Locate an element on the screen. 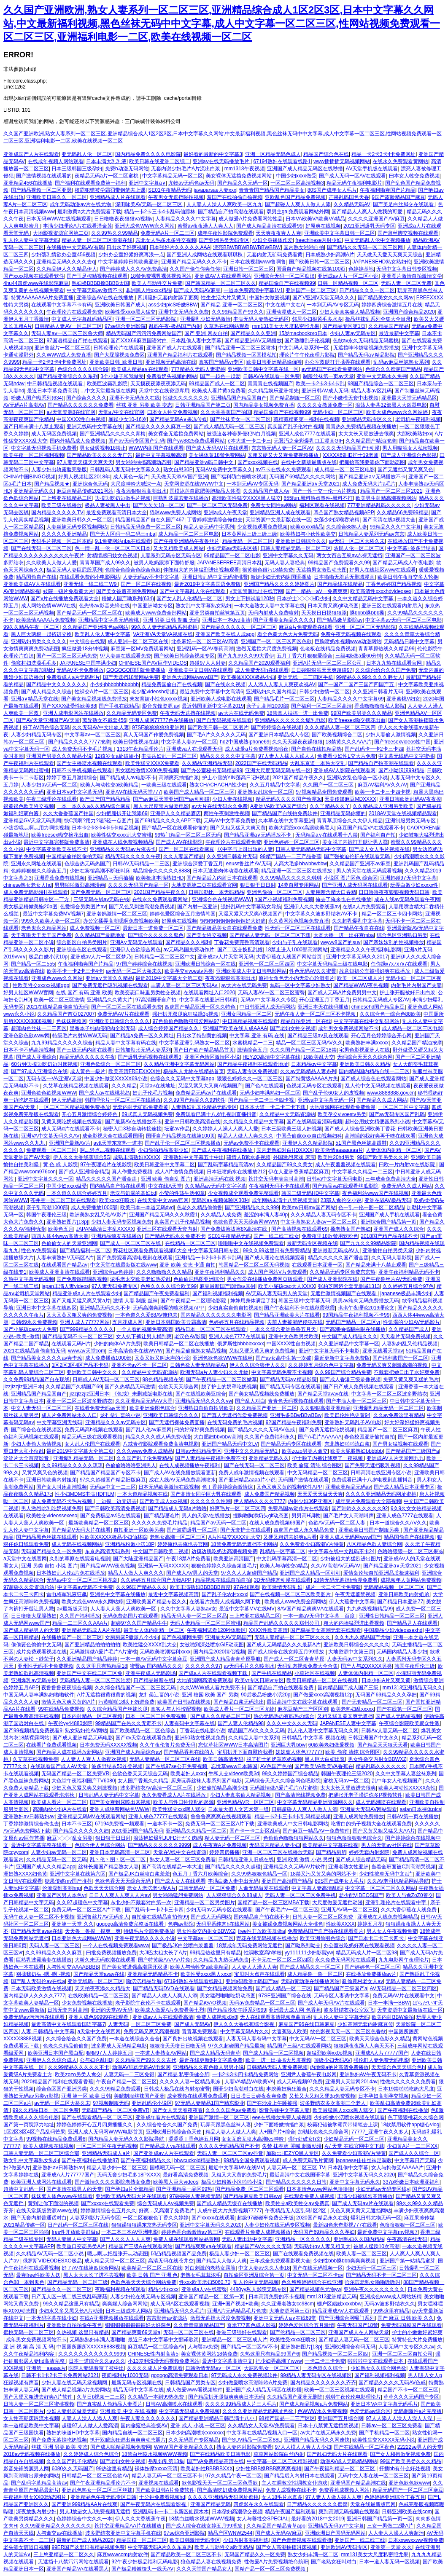 Image resolution: width=448 pixels, height=2576 pixels. 欧美性猛交xxx嘿人猛交 is located at coordinates (178, 1809).